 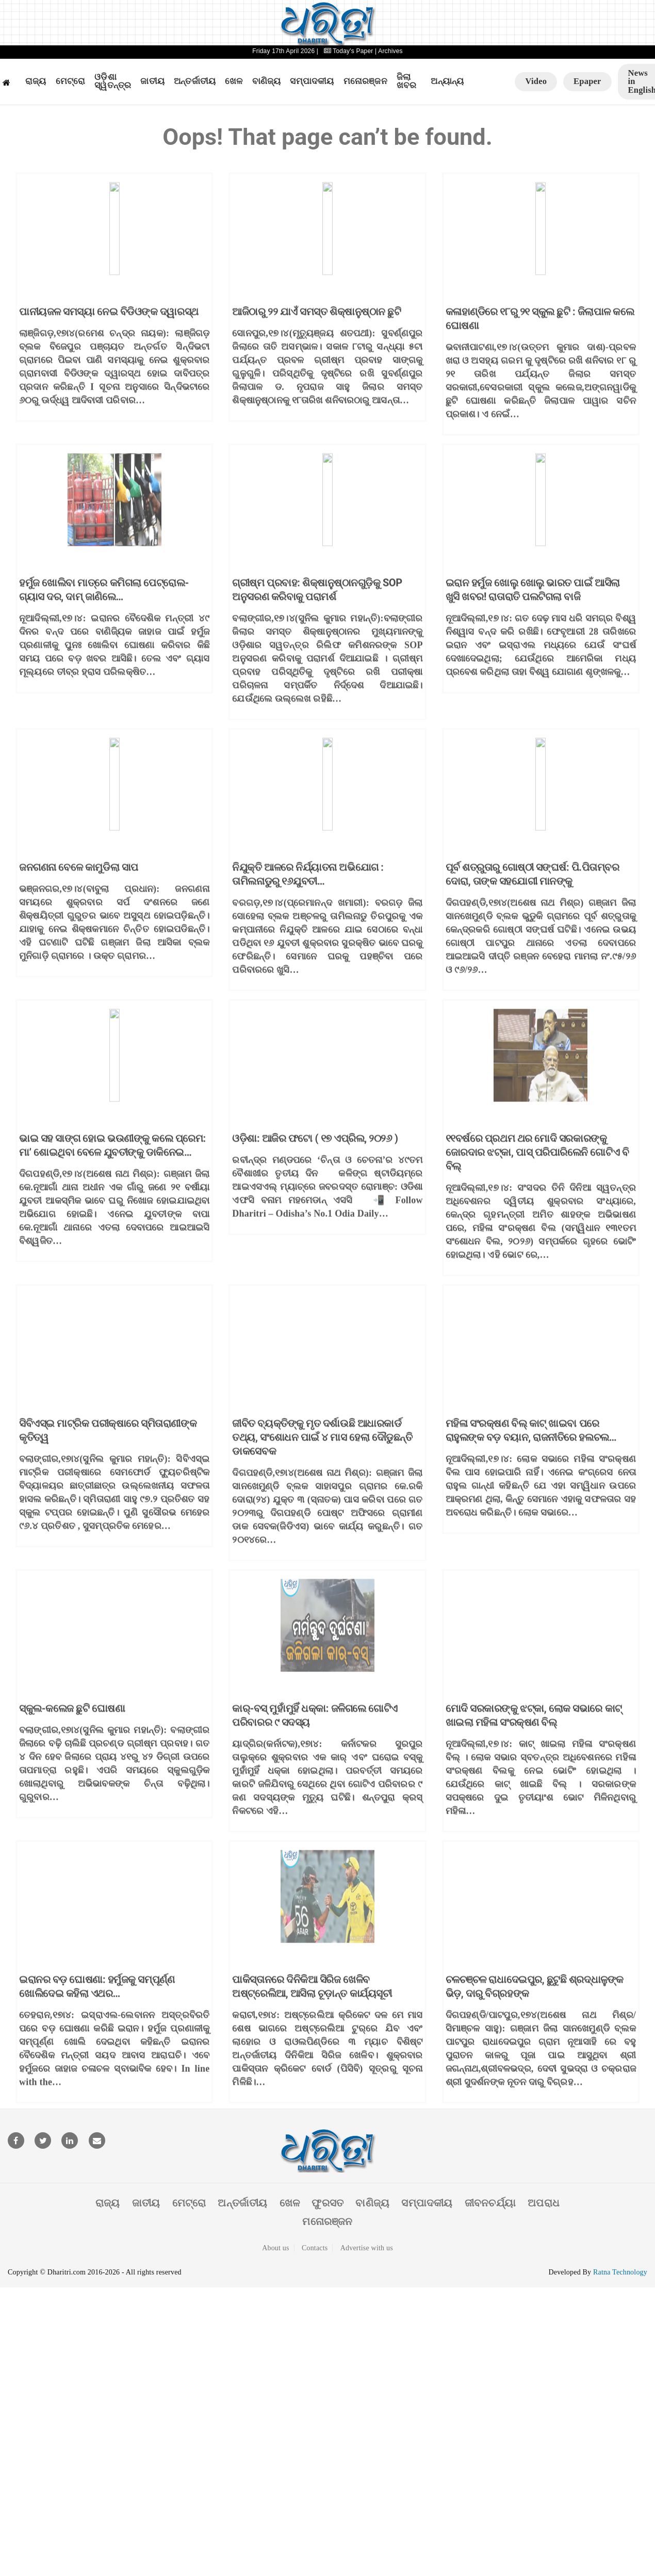 What do you see at coordinates (366, 2248) in the screenshot?
I see `Advertise with us` at bounding box center [366, 2248].